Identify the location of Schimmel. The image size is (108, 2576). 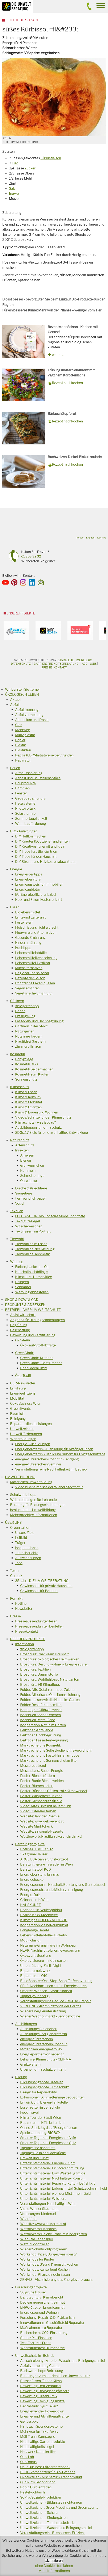
(23, 1287).